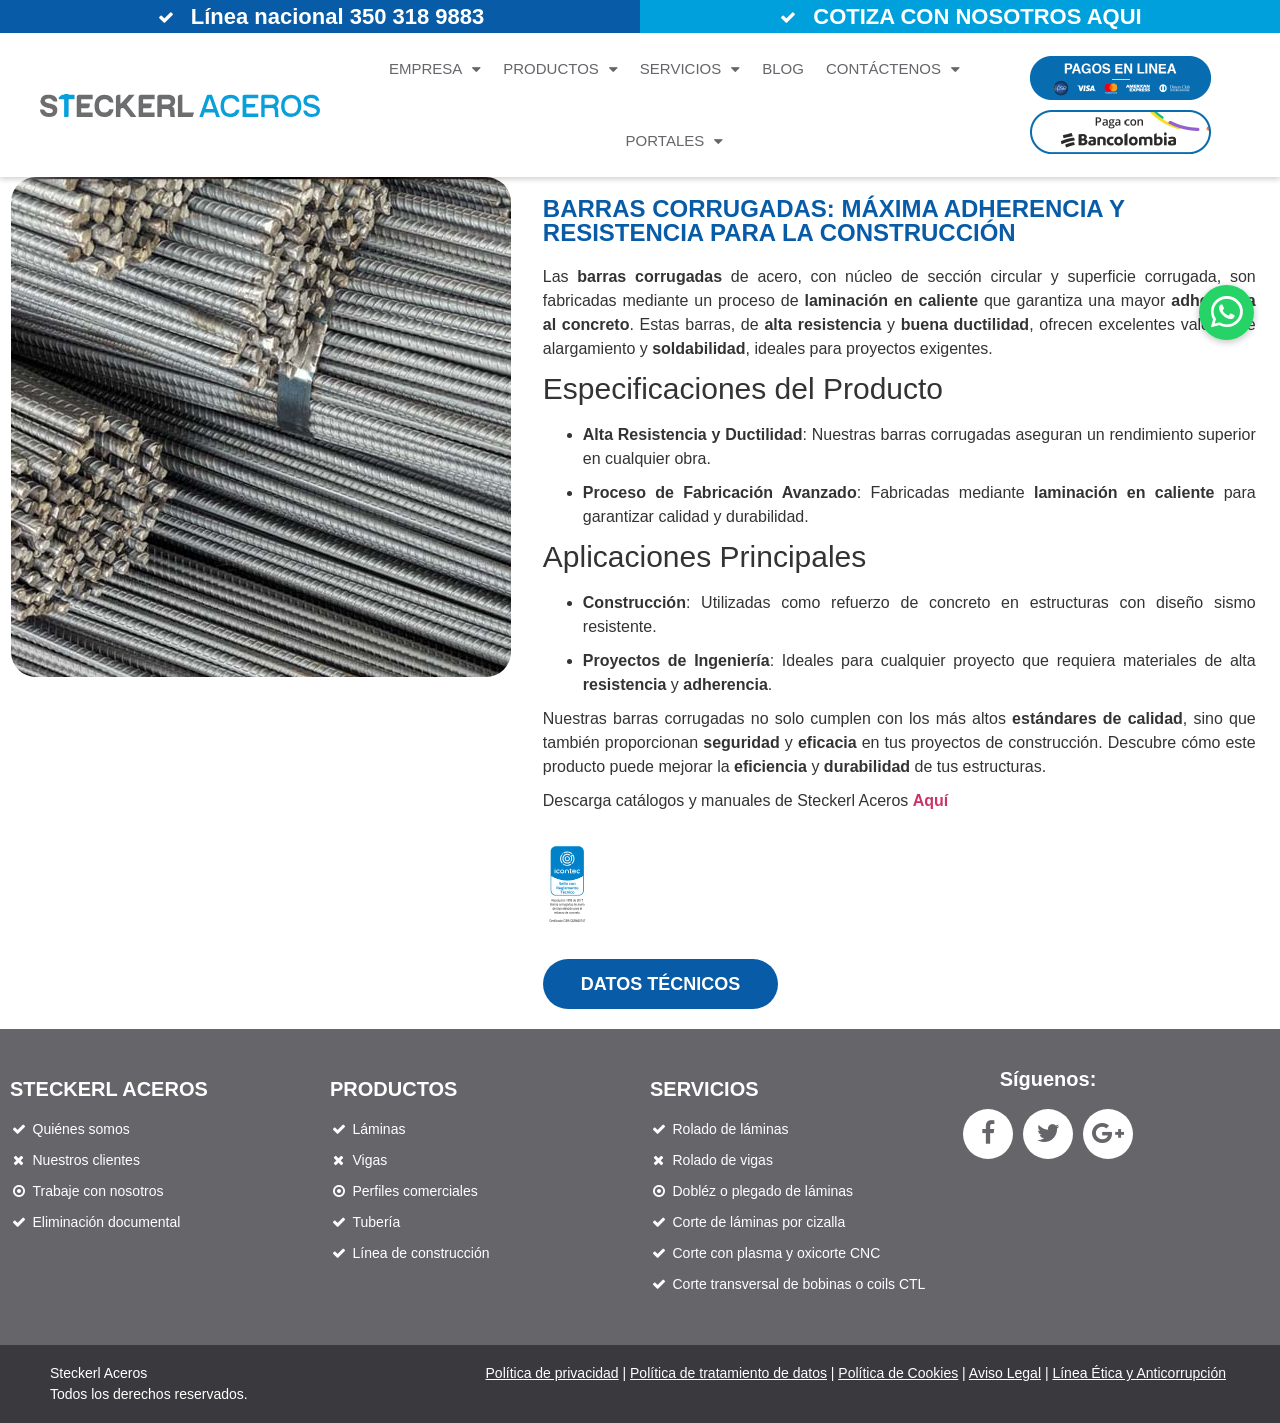 This screenshot has height=1423, width=1280. I want to click on Servicios, so click(690, 69).